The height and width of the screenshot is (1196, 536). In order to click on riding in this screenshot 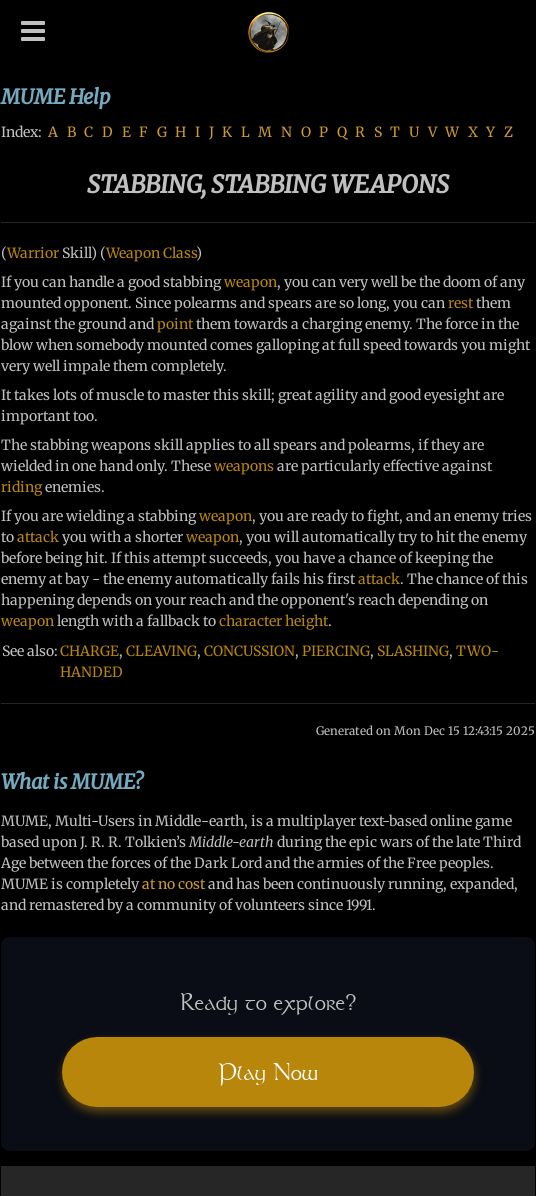, I will do `click(21, 487)`.